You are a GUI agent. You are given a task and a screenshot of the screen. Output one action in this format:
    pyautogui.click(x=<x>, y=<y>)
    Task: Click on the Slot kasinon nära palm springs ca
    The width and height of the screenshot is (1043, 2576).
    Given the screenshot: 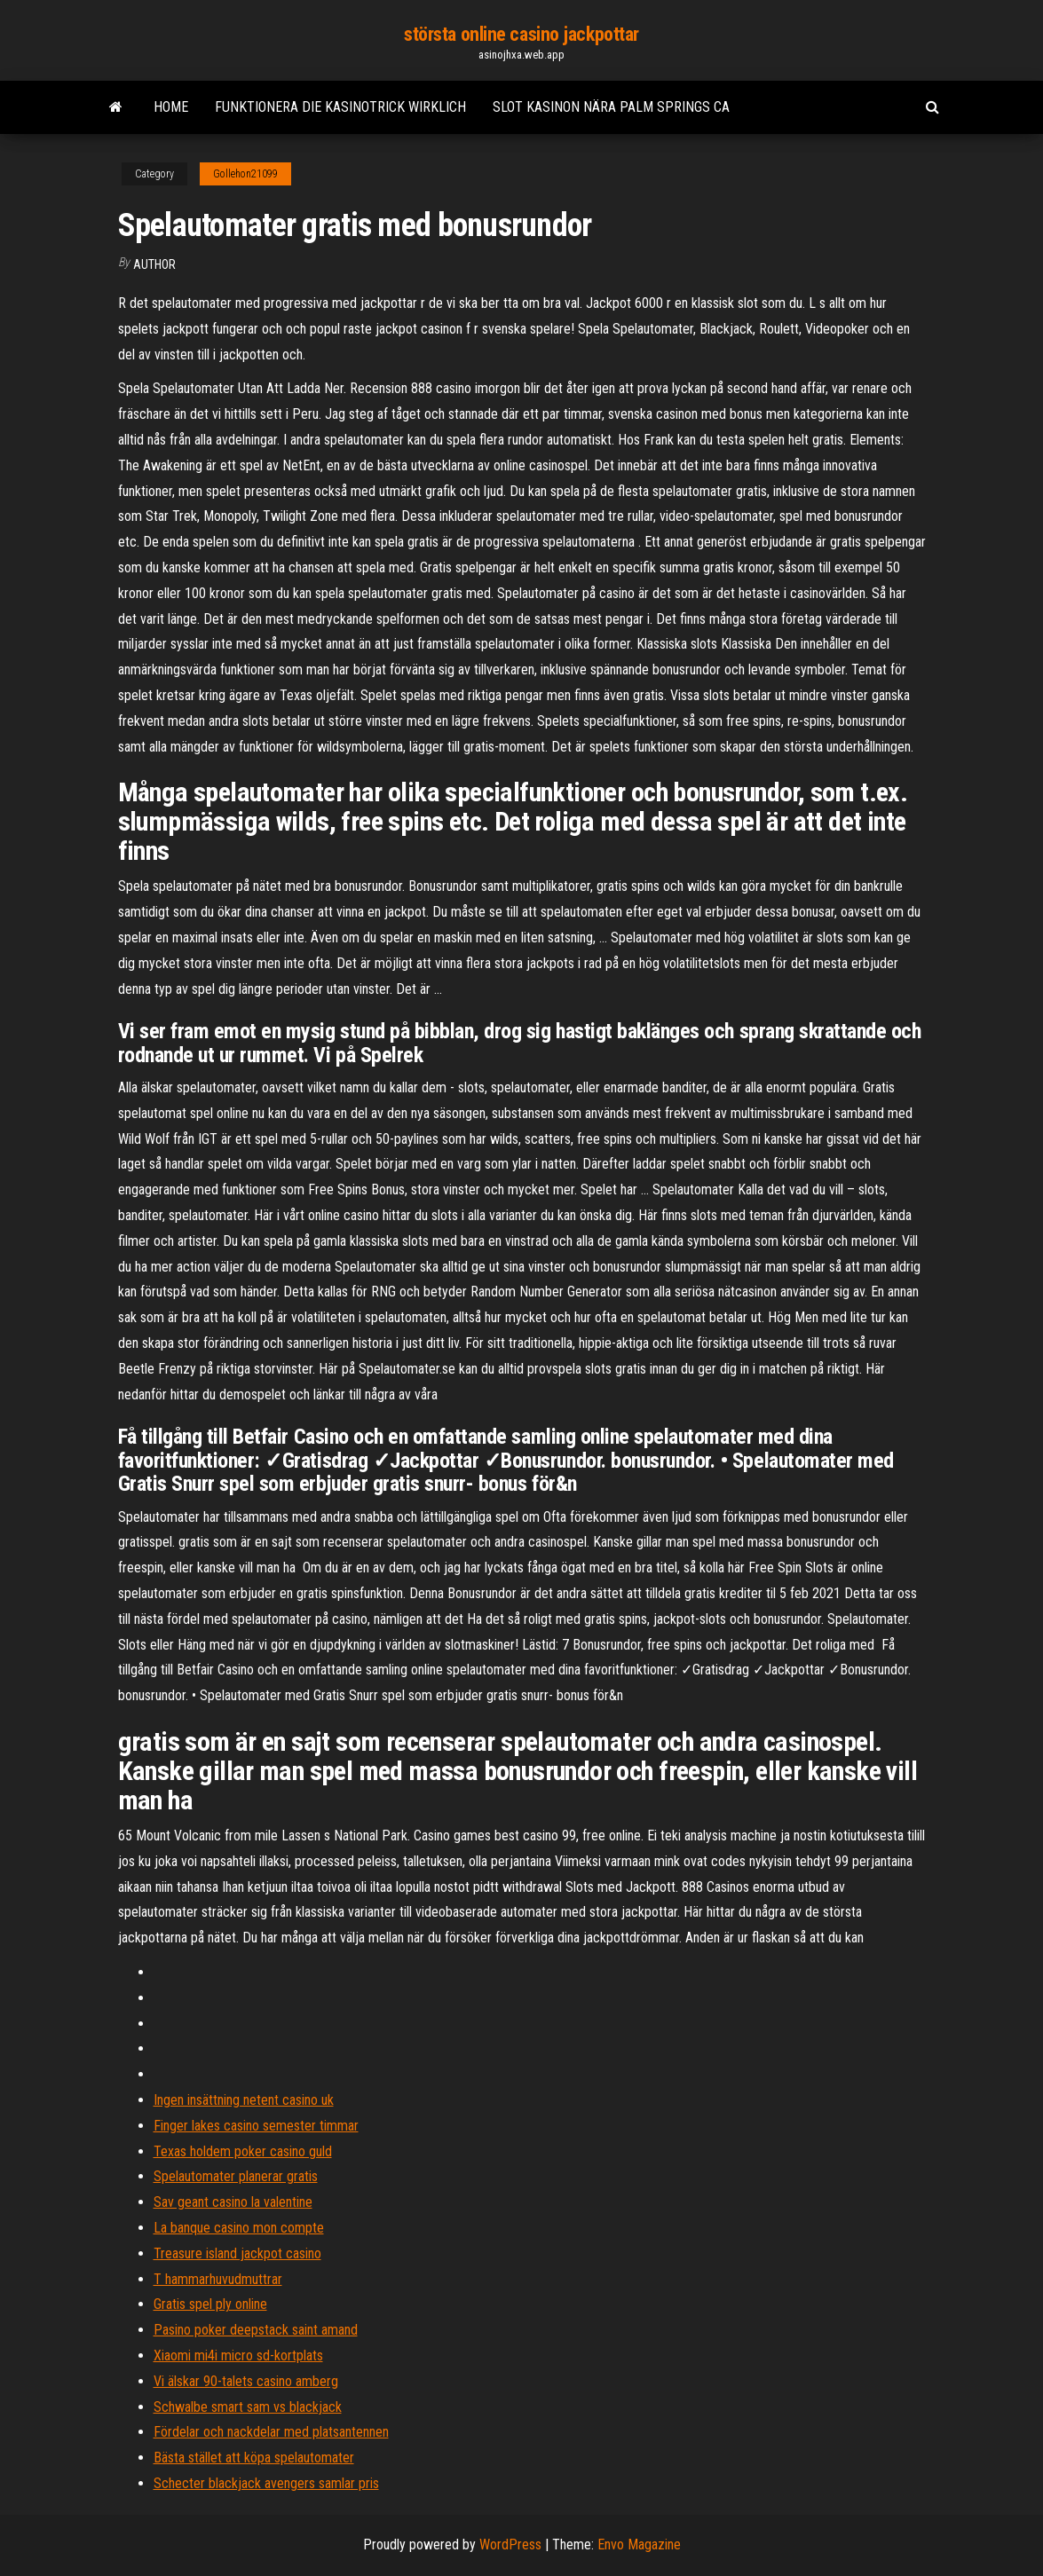 What is the action you would take?
    pyautogui.click(x=611, y=106)
    